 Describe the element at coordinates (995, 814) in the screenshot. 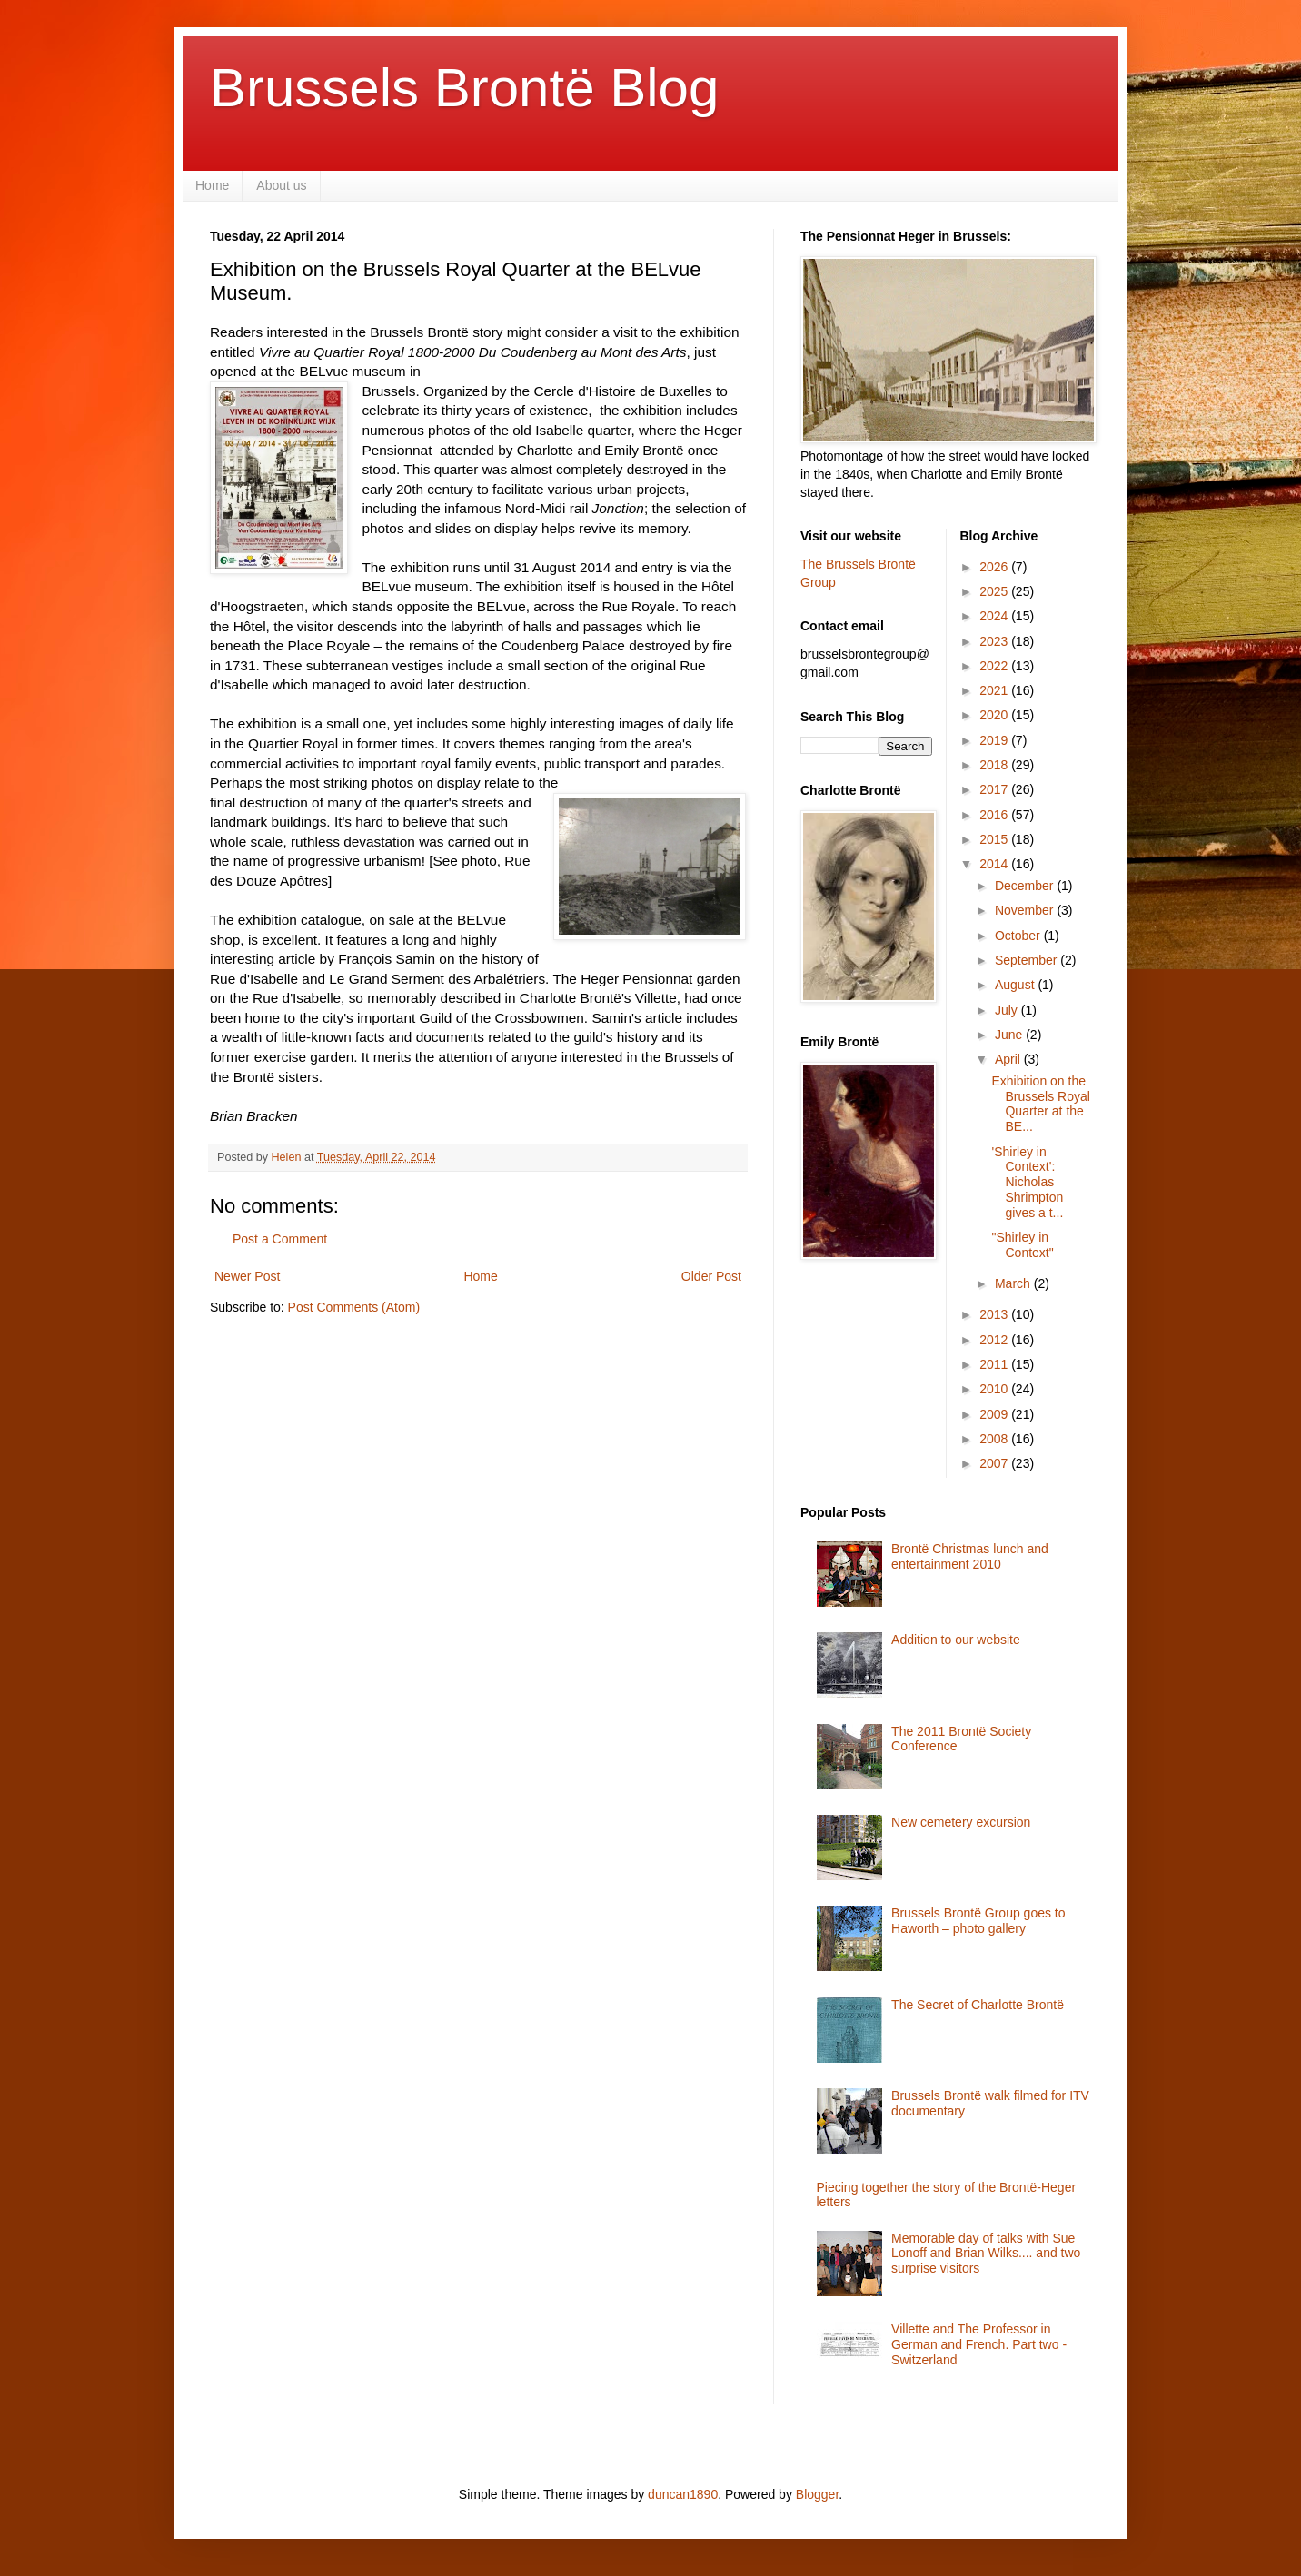

I see `2016` at that location.